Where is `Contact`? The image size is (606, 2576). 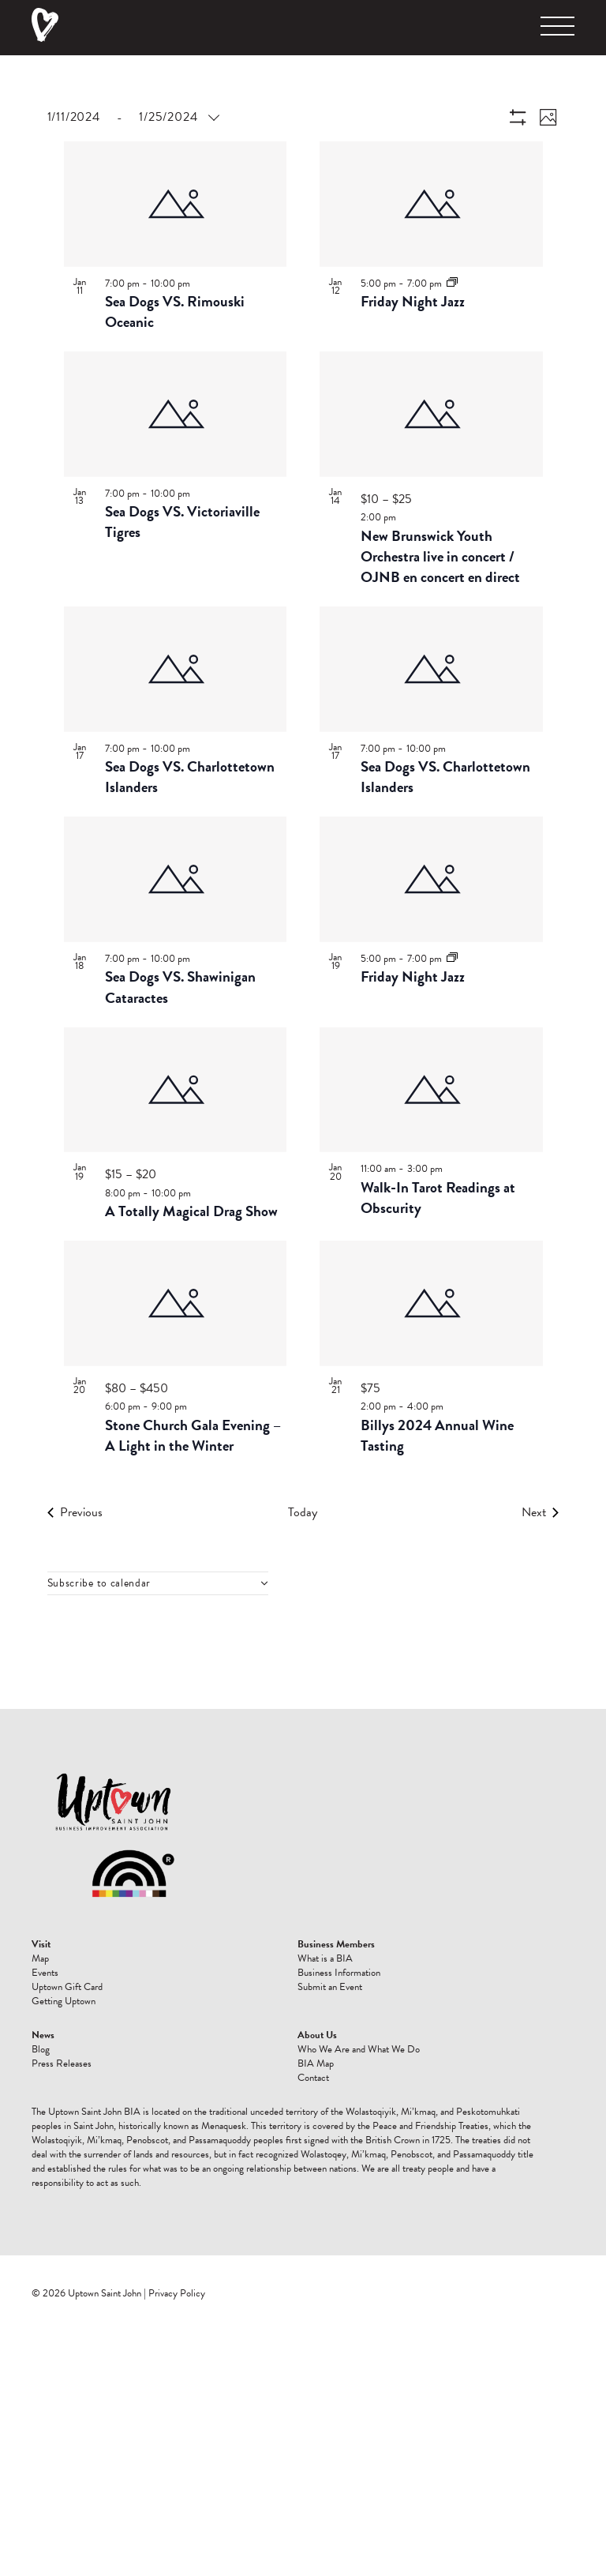 Contact is located at coordinates (313, 2078).